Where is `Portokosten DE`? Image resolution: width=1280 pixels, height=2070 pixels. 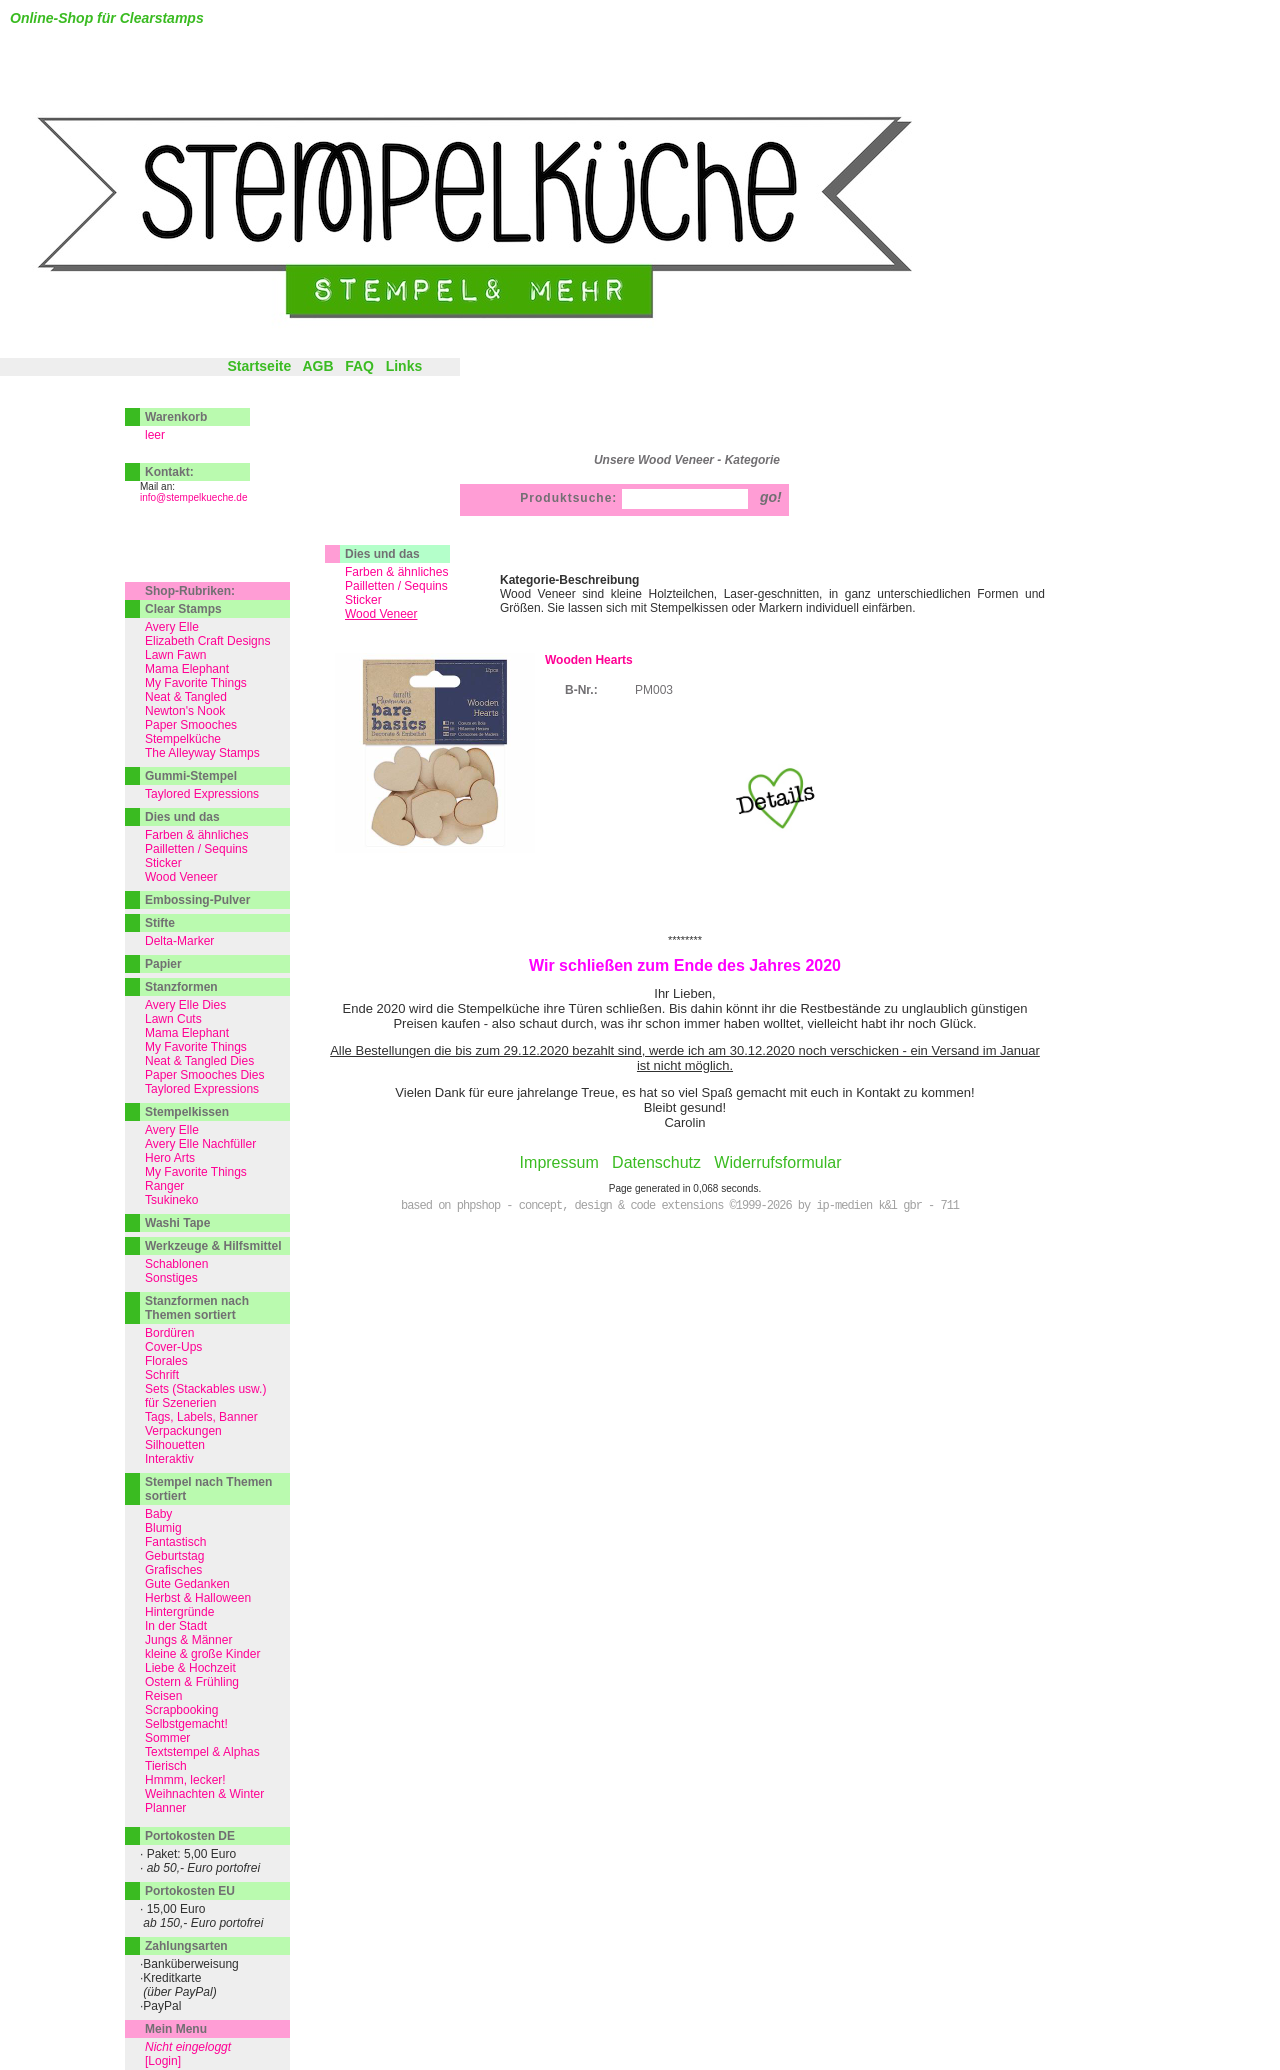 Portokosten DE is located at coordinates (190, 1836).